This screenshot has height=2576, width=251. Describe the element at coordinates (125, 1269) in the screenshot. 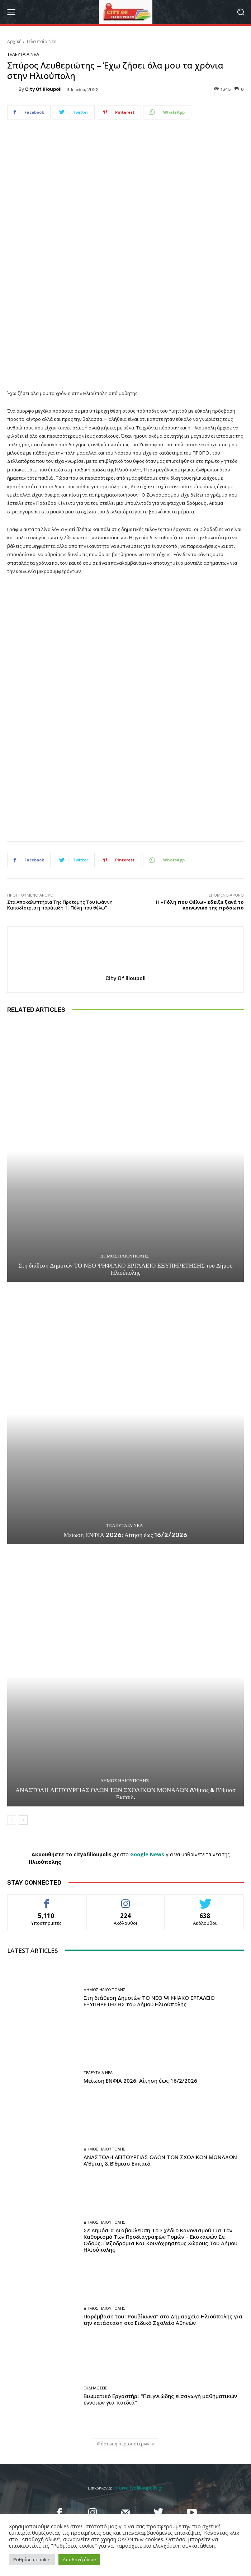

I see `Στη διάθεση Δημοτών ΤΟ ΝΕΟ ΨΗΦΙΑΚΟ ΕΡΓΑΛΕΙΟ ΕΞΥΠΗΡΕΤΗΣΗΣ του Δήμου Ηλιούπολης` at that location.